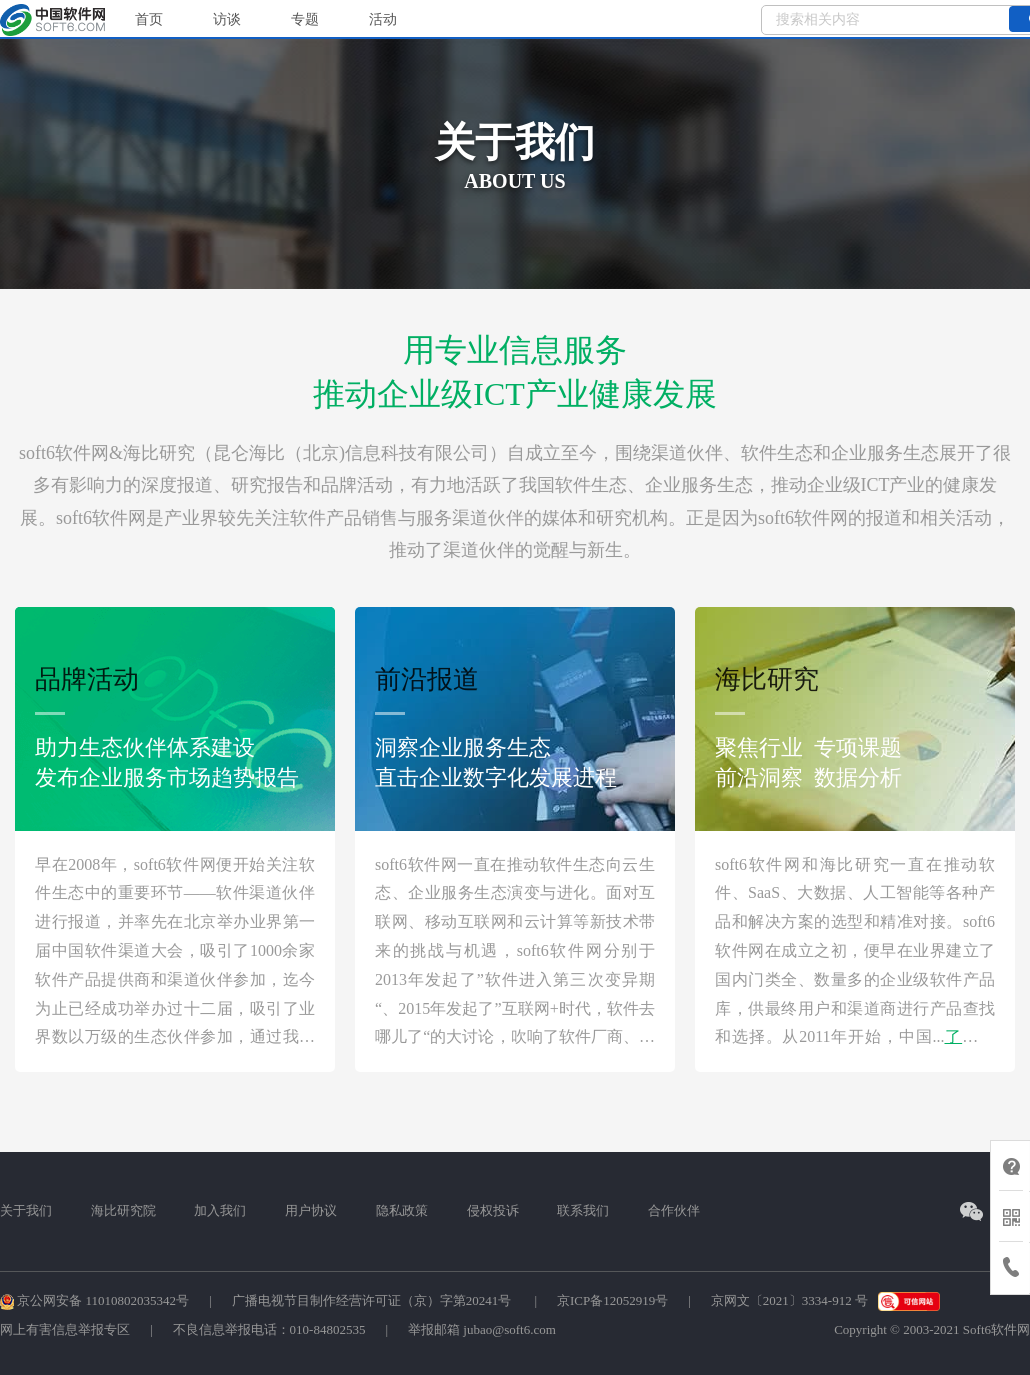 This screenshot has width=1030, height=1375. Describe the element at coordinates (383, 19) in the screenshot. I see `活动` at that location.